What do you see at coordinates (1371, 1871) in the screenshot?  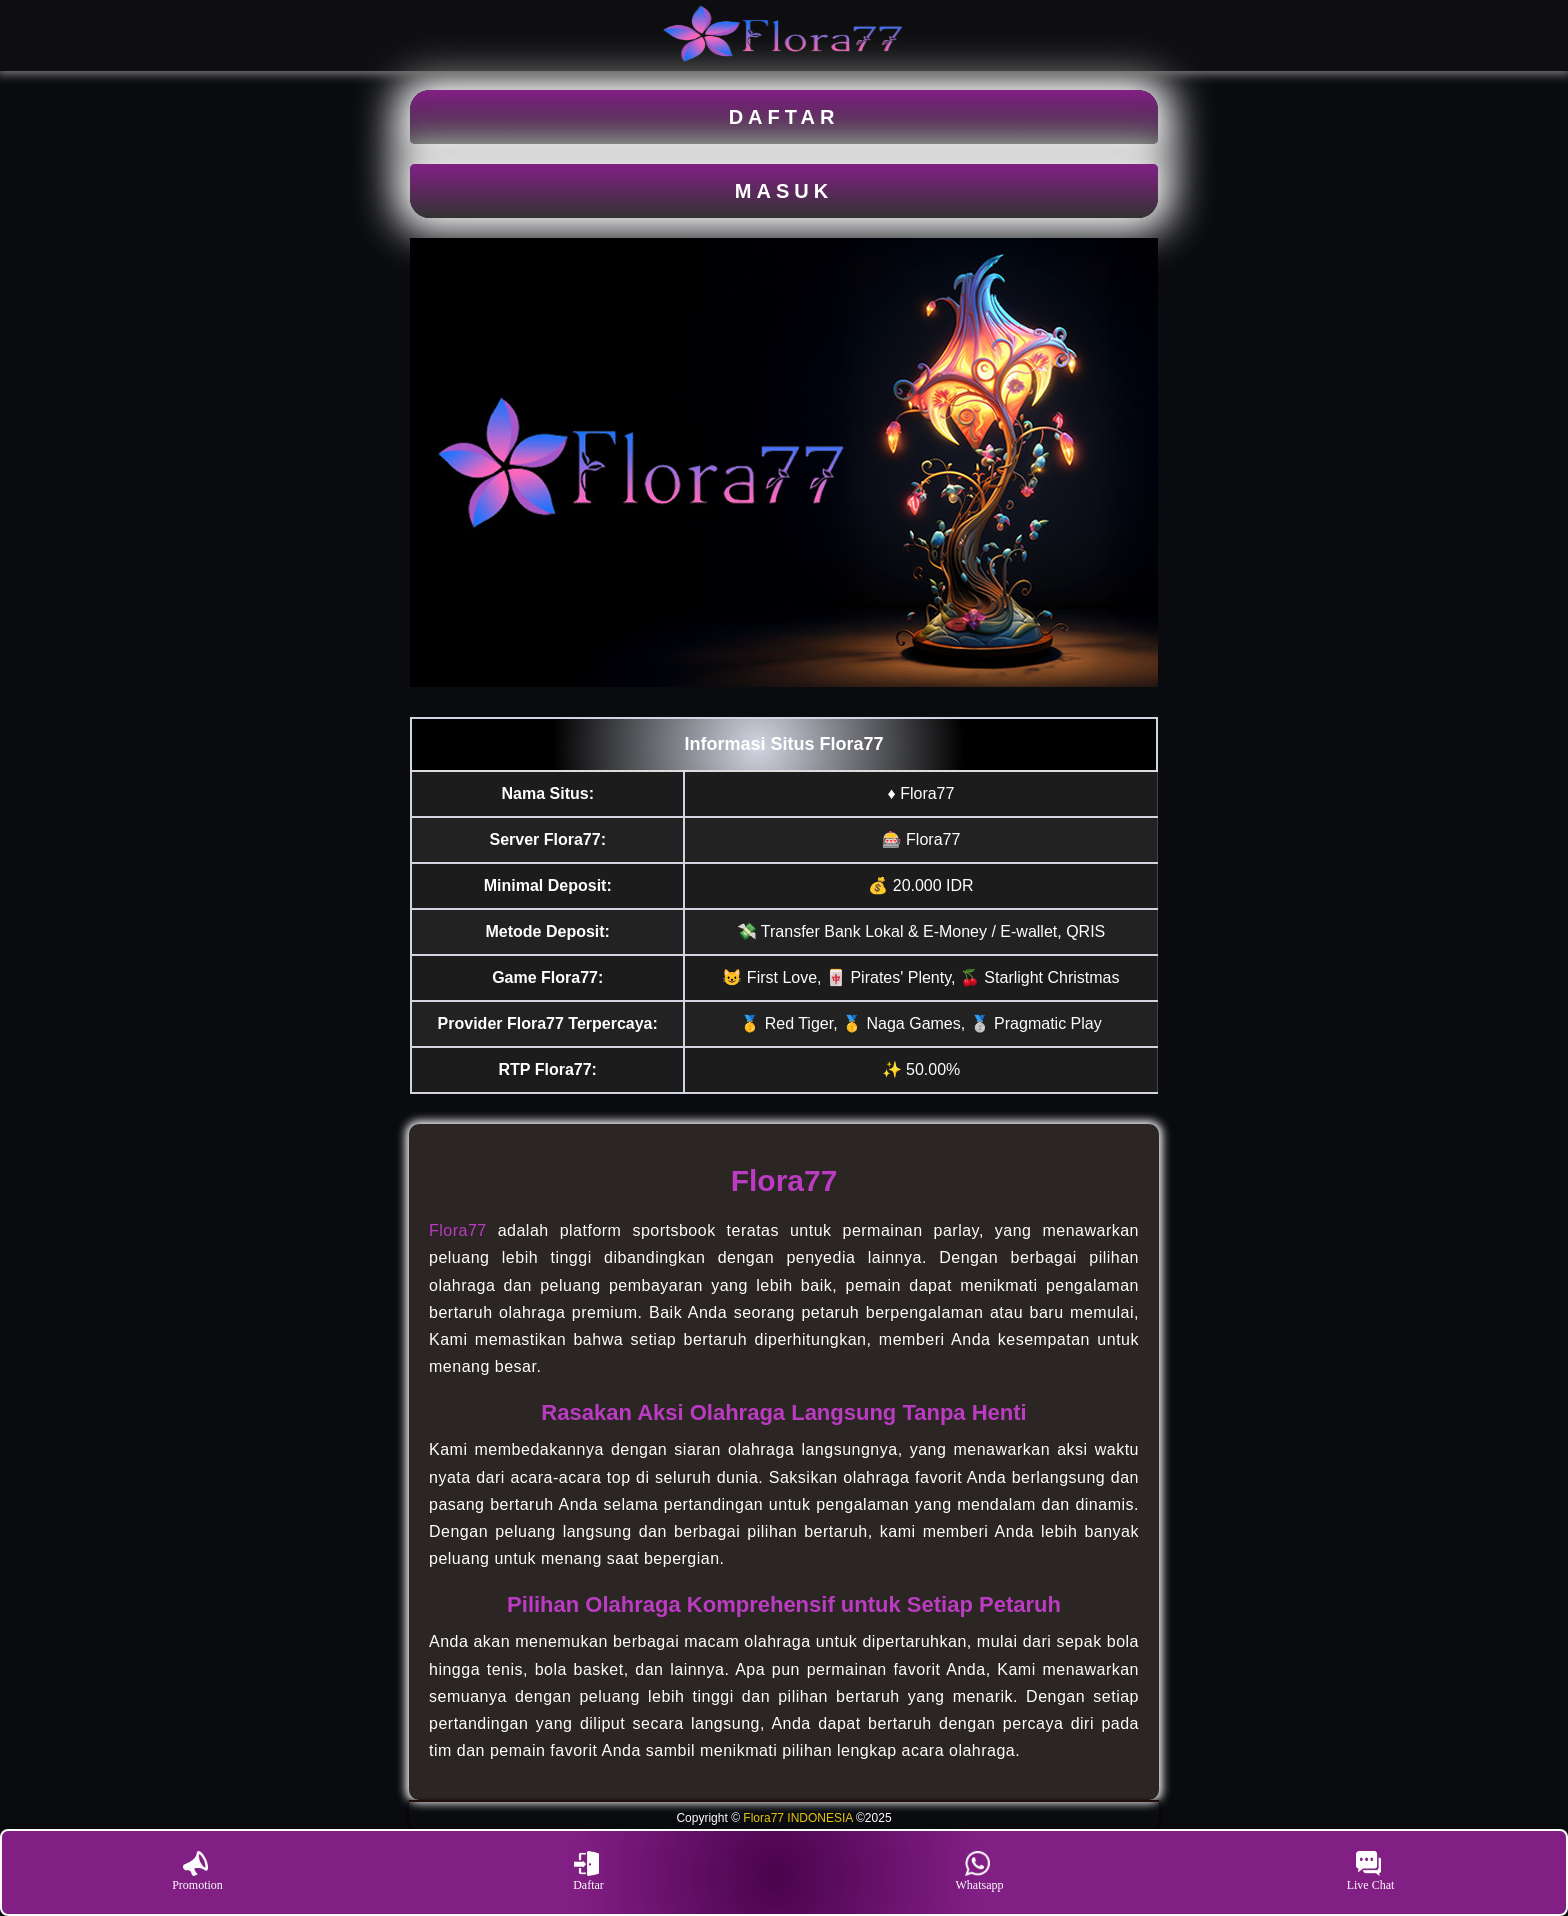 I see `Live Chat` at bounding box center [1371, 1871].